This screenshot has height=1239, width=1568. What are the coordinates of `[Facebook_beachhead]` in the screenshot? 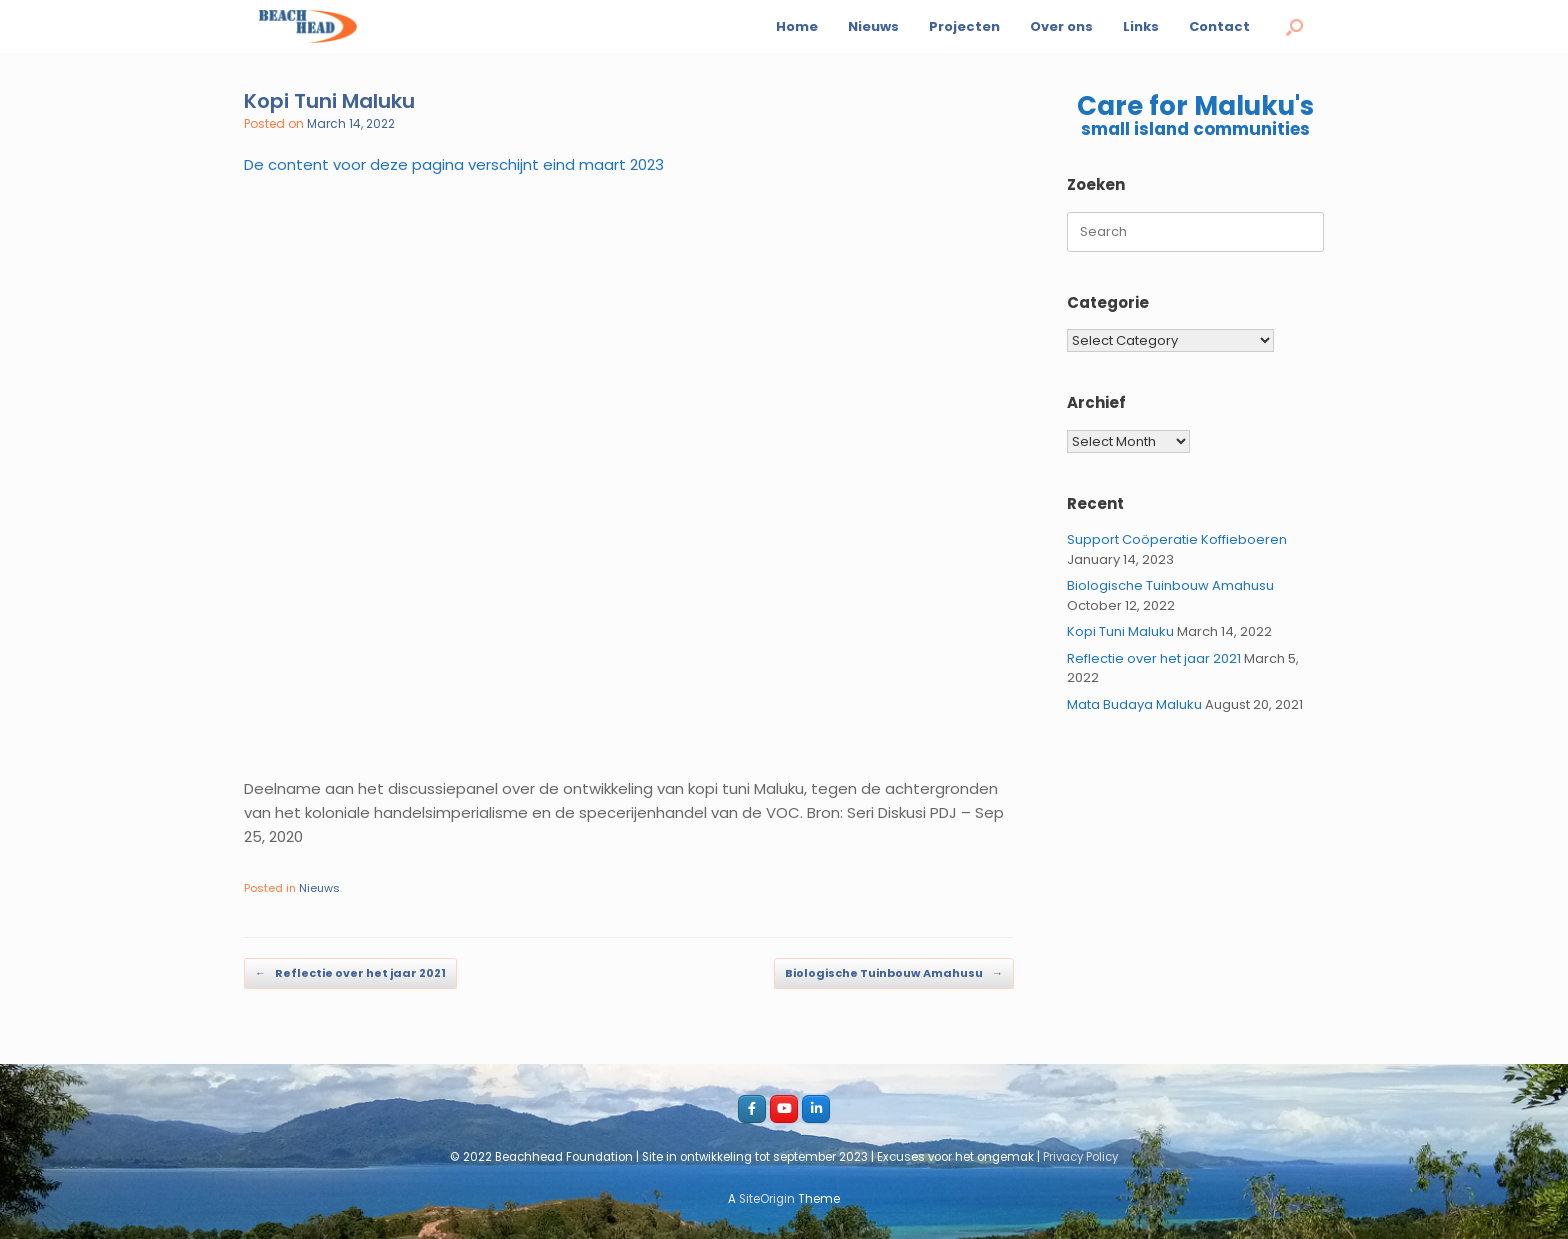 It's located at (752, 1109).